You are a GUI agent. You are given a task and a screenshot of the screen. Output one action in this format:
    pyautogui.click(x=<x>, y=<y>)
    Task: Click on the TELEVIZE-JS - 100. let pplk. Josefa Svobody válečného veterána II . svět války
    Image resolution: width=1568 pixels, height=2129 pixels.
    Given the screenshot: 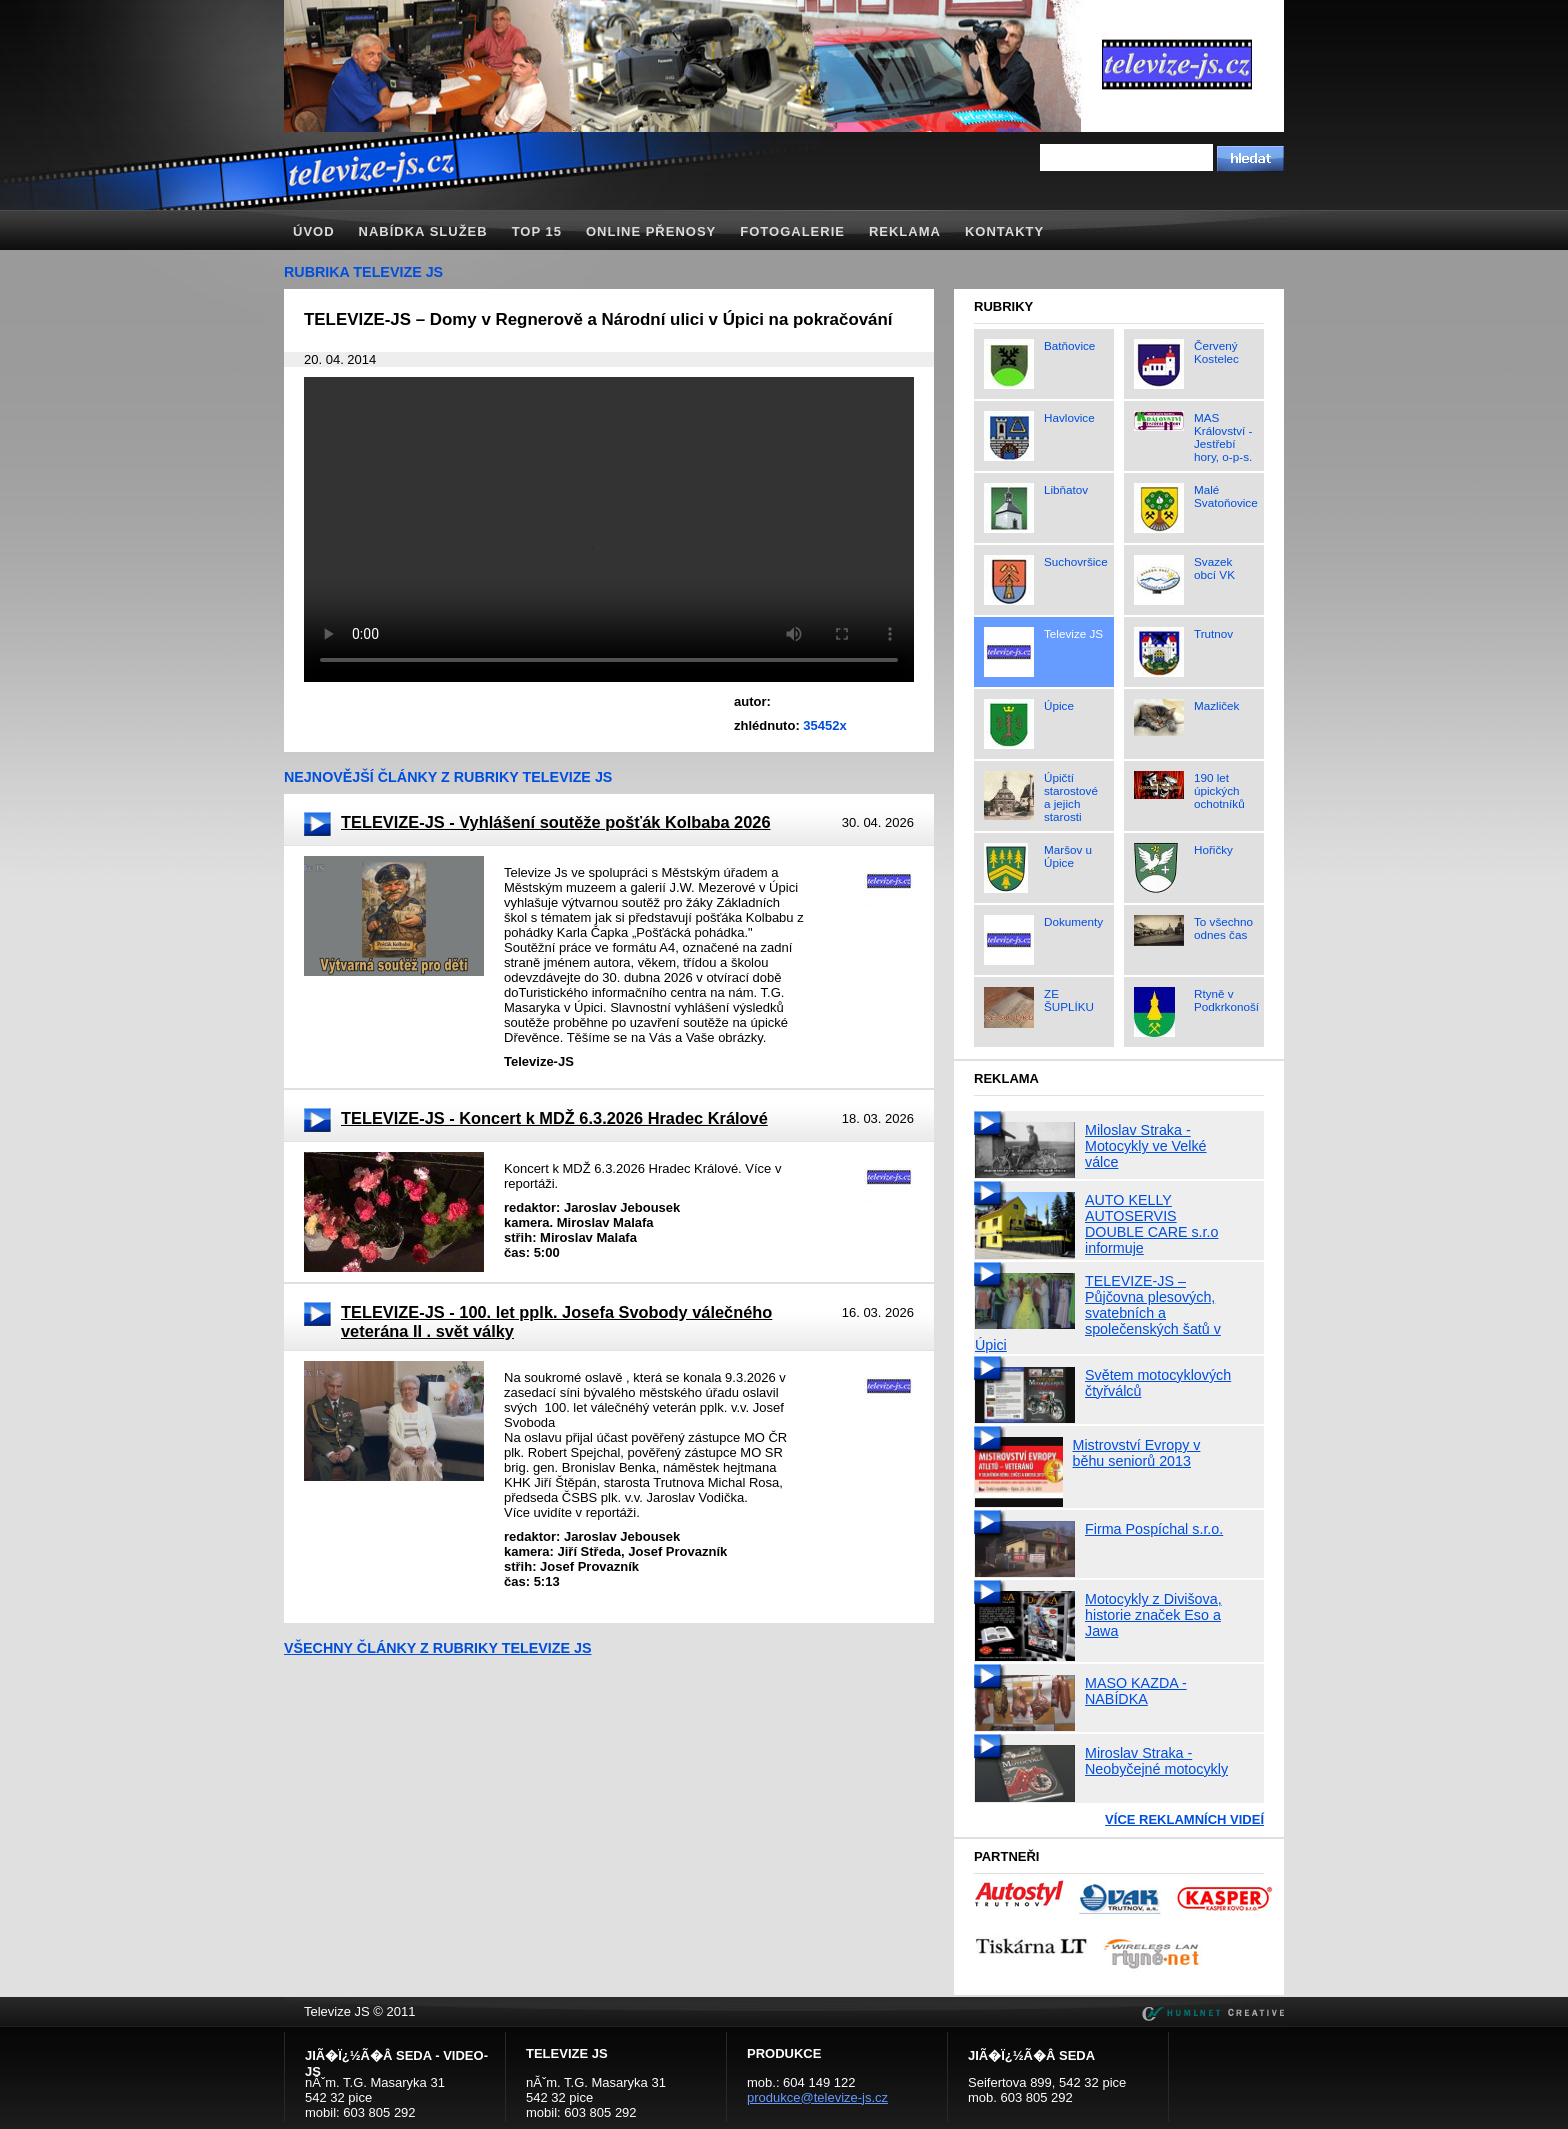 What is the action you would take?
    pyautogui.click(x=556, y=1321)
    